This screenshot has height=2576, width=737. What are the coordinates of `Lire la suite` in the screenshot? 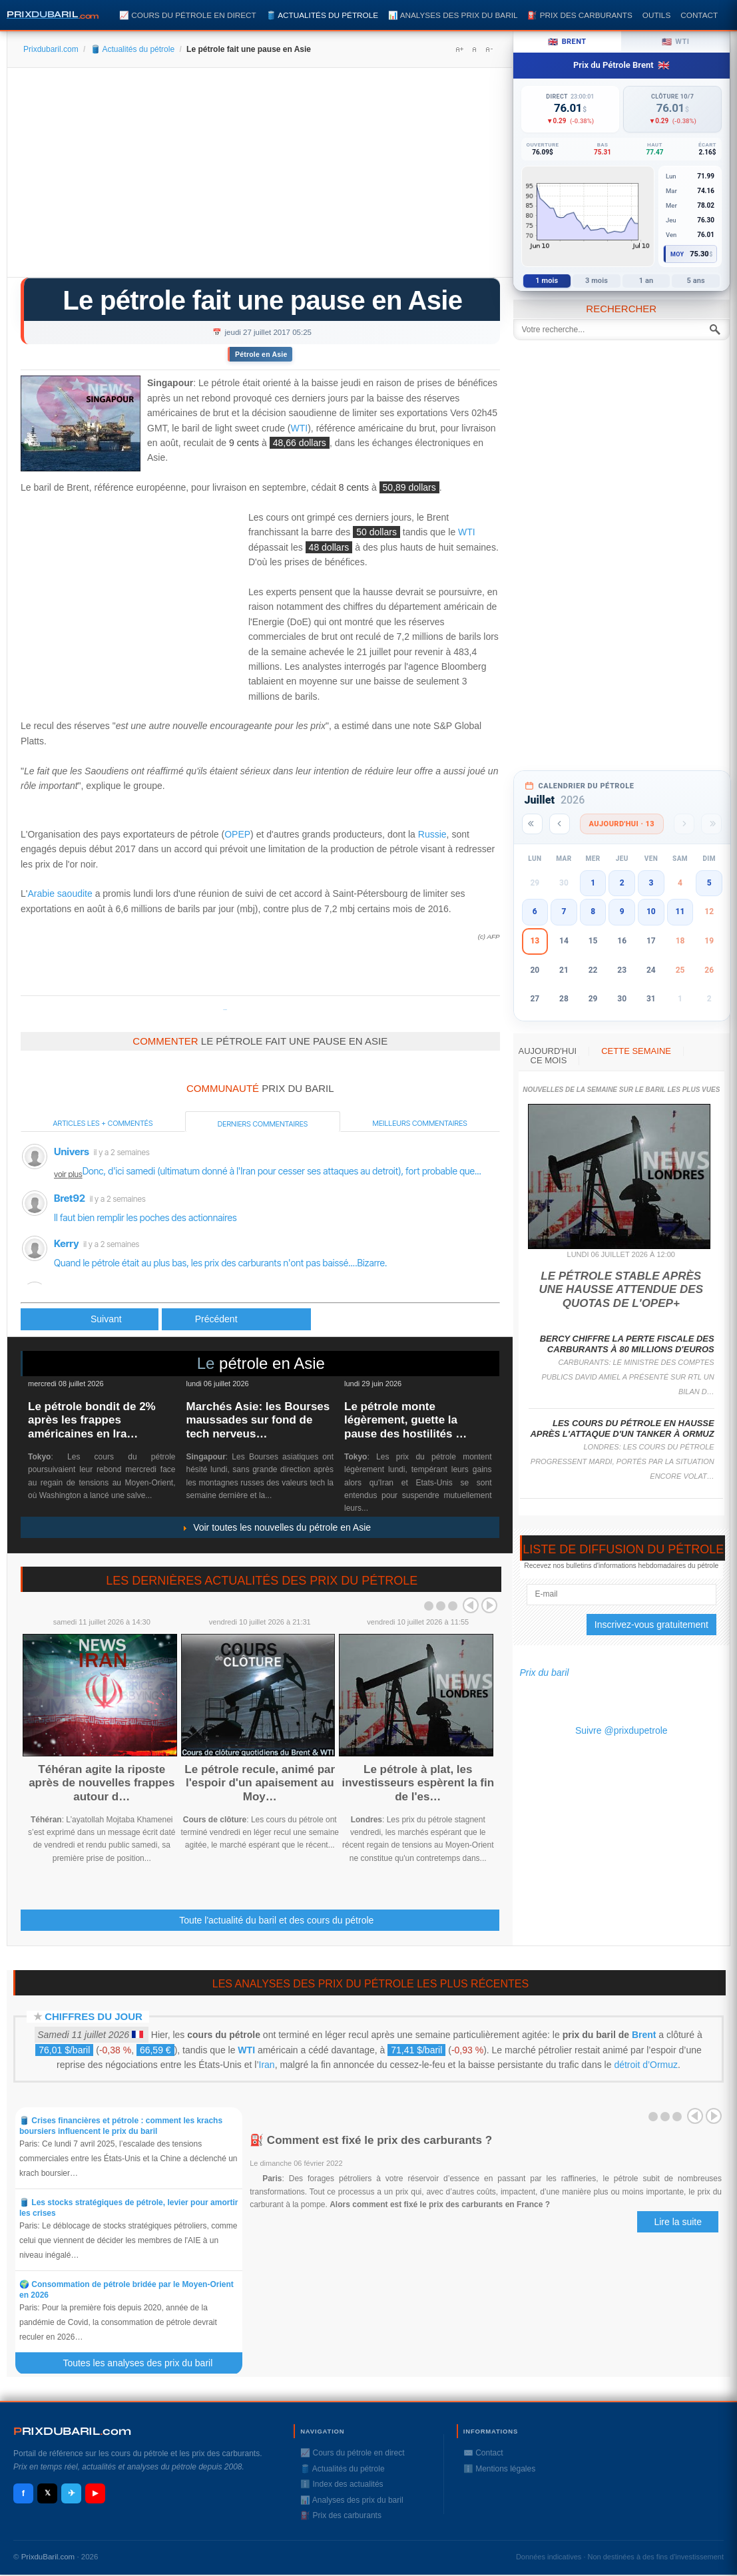 It's located at (678, 2221).